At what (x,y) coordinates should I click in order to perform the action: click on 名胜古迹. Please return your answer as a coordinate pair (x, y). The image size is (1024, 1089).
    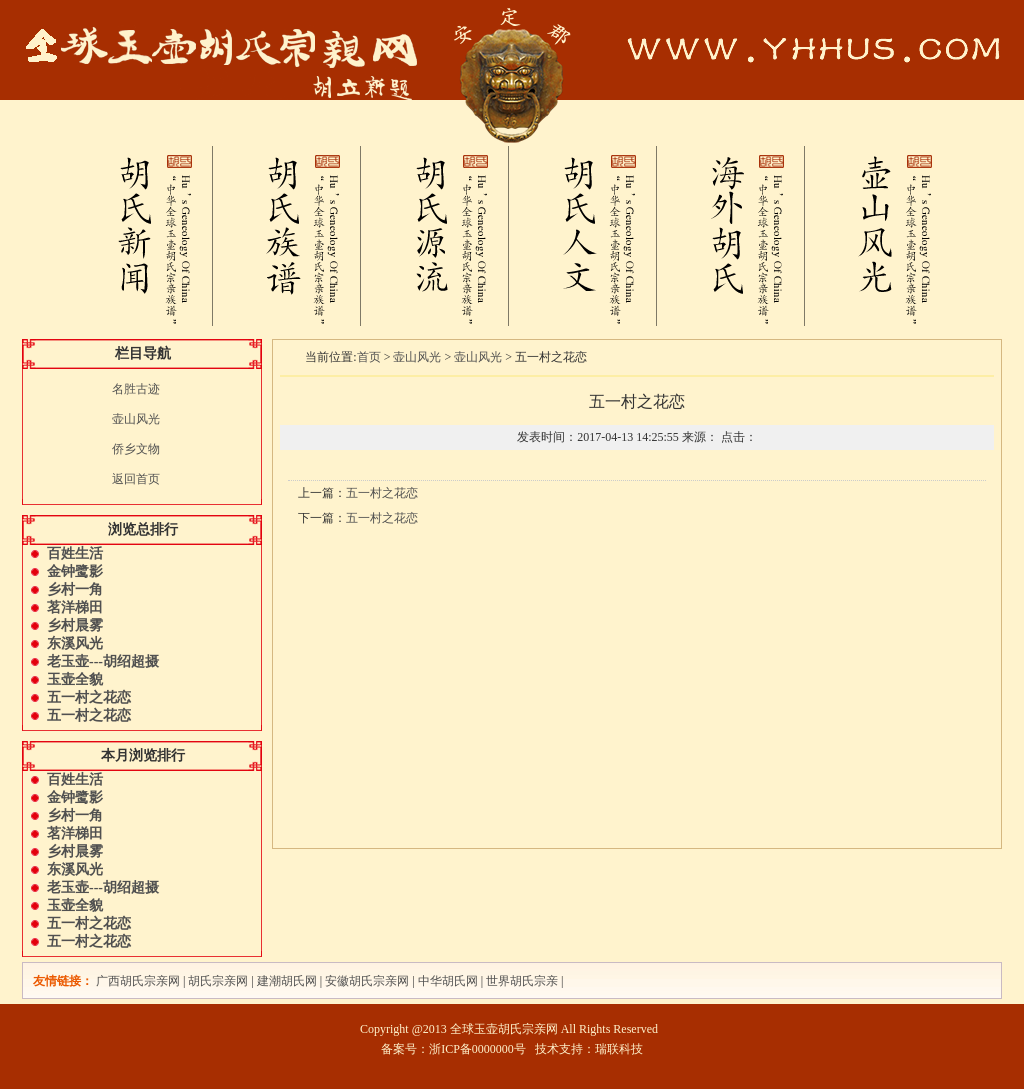
    Looking at the image, I should click on (136, 389).